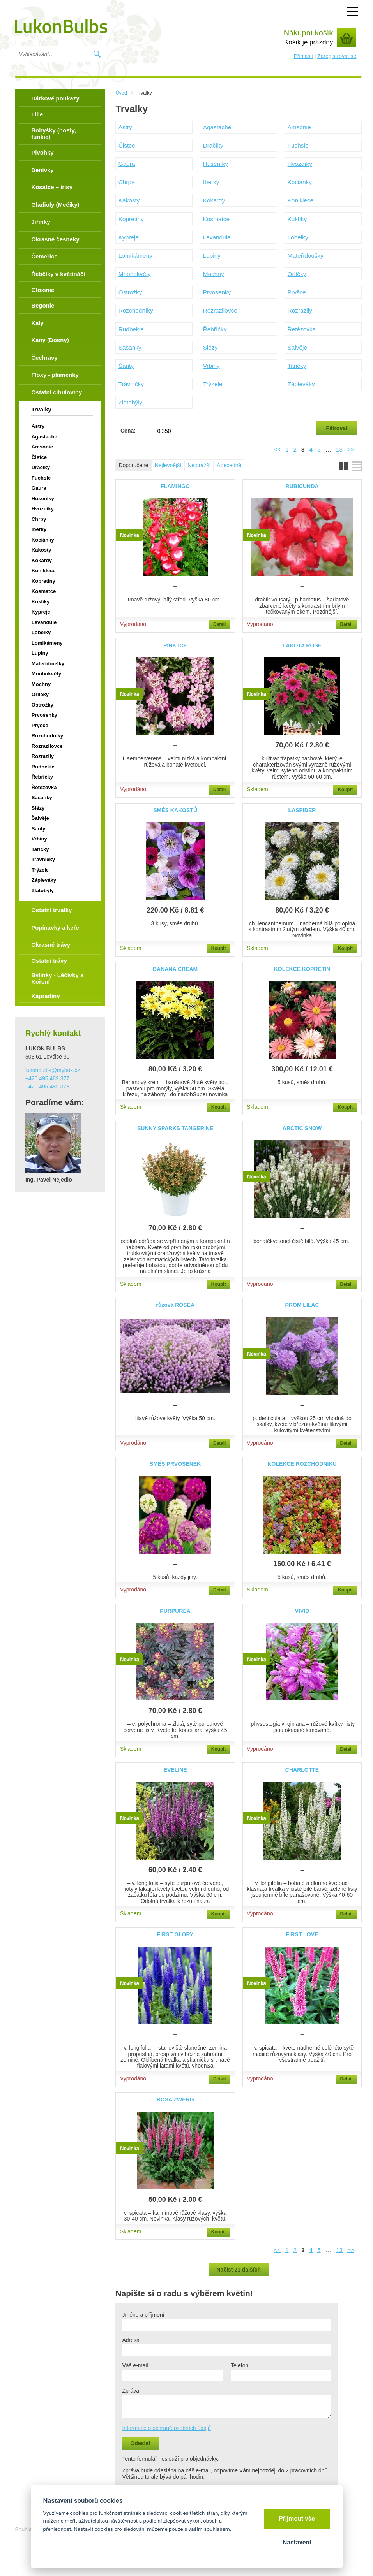 The width and height of the screenshot is (373, 2576). Describe the element at coordinates (140, 2443) in the screenshot. I see `Odeslat` at that location.